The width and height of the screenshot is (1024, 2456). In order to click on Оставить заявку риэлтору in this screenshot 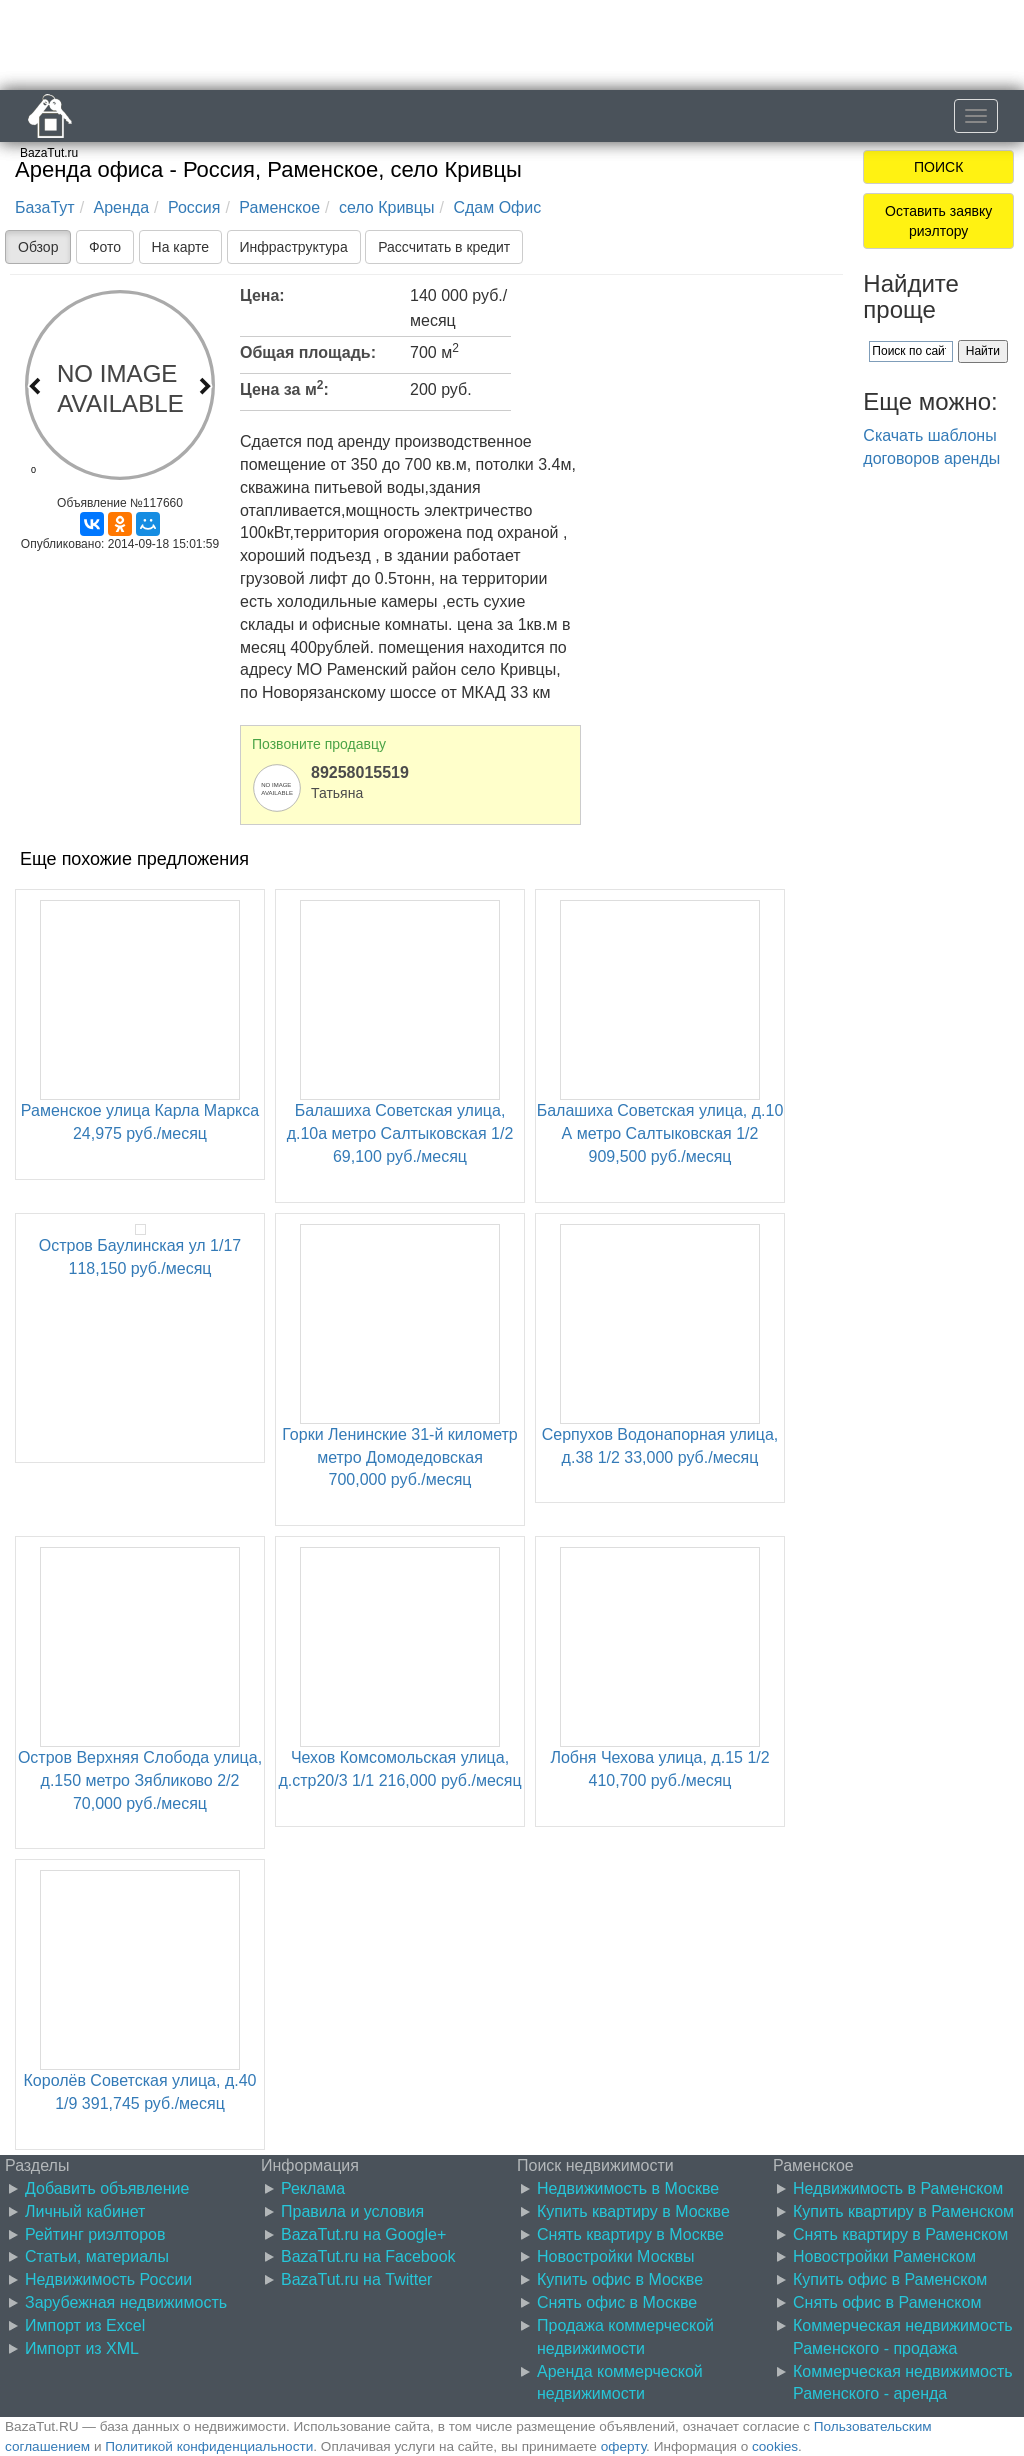, I will do `click(938, 221)`.